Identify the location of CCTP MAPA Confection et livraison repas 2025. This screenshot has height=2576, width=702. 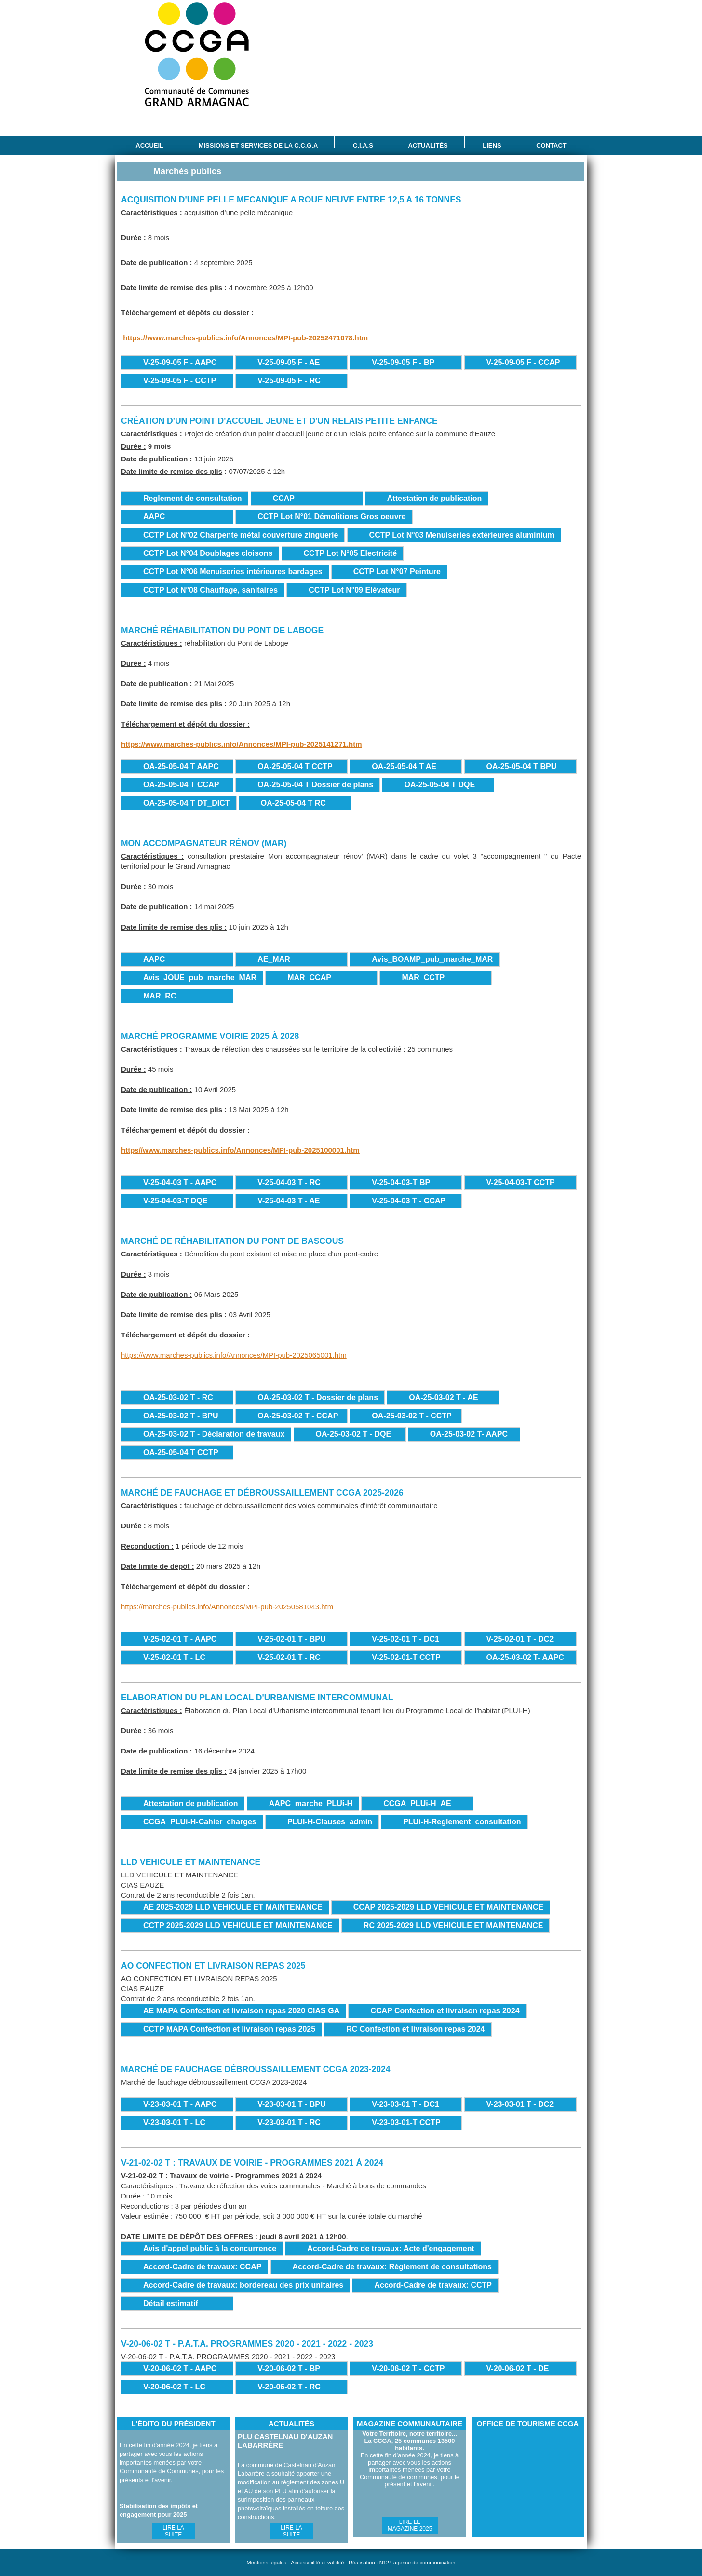
(229, 2029).